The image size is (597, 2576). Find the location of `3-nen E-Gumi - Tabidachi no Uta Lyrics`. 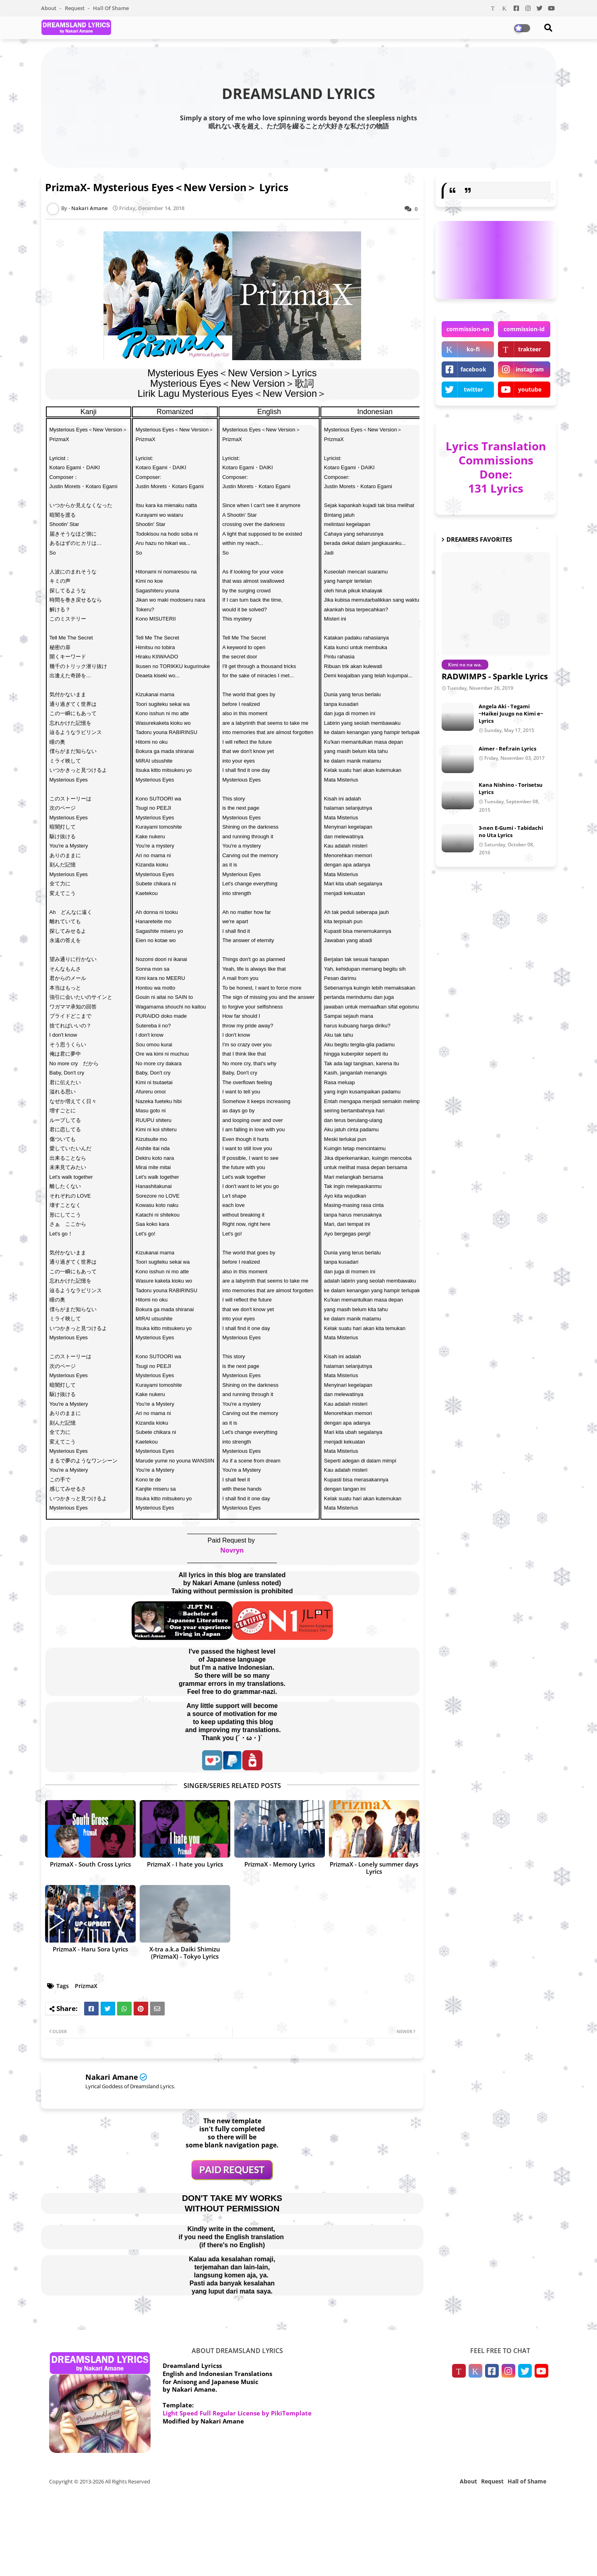

3-nen E-Gumi - Tabidachi no Uta Lyrics is located at coordinates (511, 831).